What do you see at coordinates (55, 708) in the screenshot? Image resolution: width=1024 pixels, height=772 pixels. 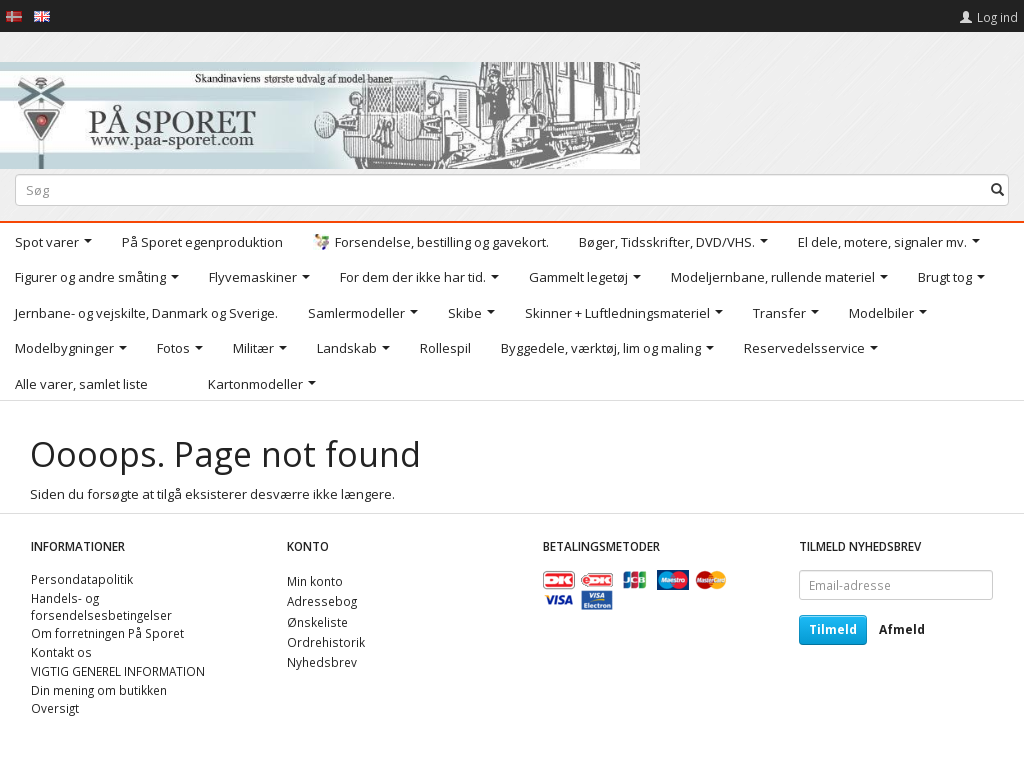 I see `Oversigt` at bounding box center [55, 708].